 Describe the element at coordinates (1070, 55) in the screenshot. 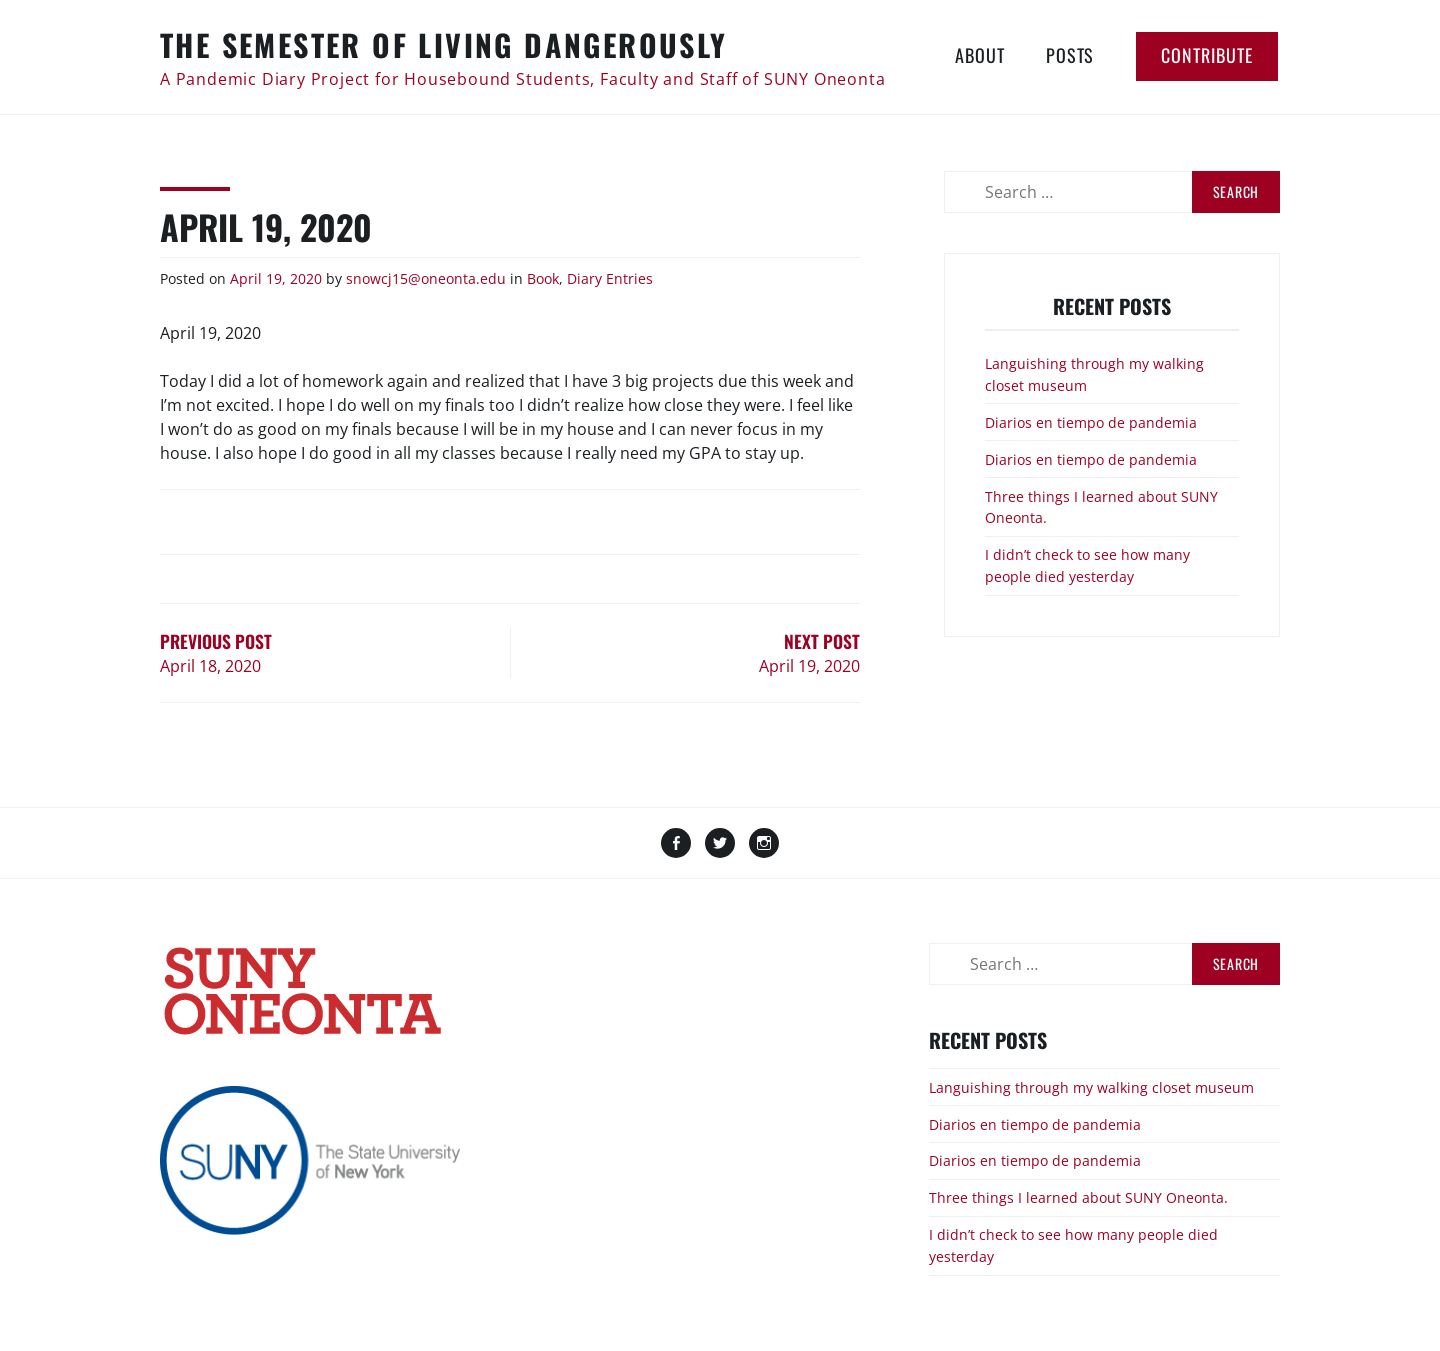

I see `Posts` at that location.